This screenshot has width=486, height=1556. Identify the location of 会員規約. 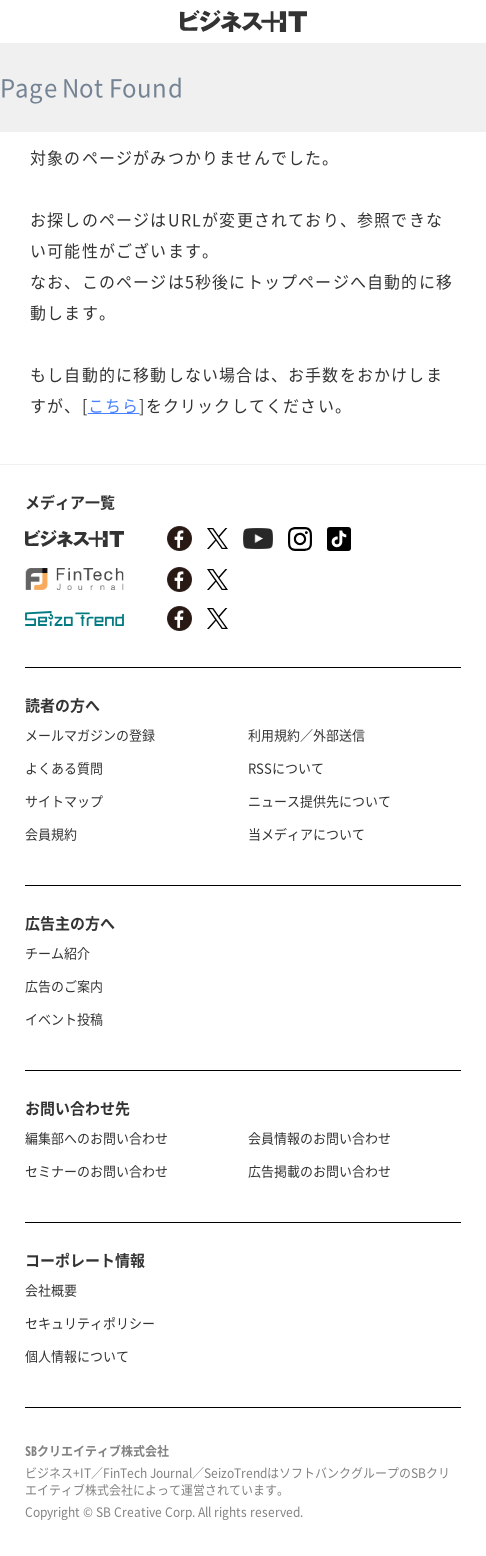
(51, 833).